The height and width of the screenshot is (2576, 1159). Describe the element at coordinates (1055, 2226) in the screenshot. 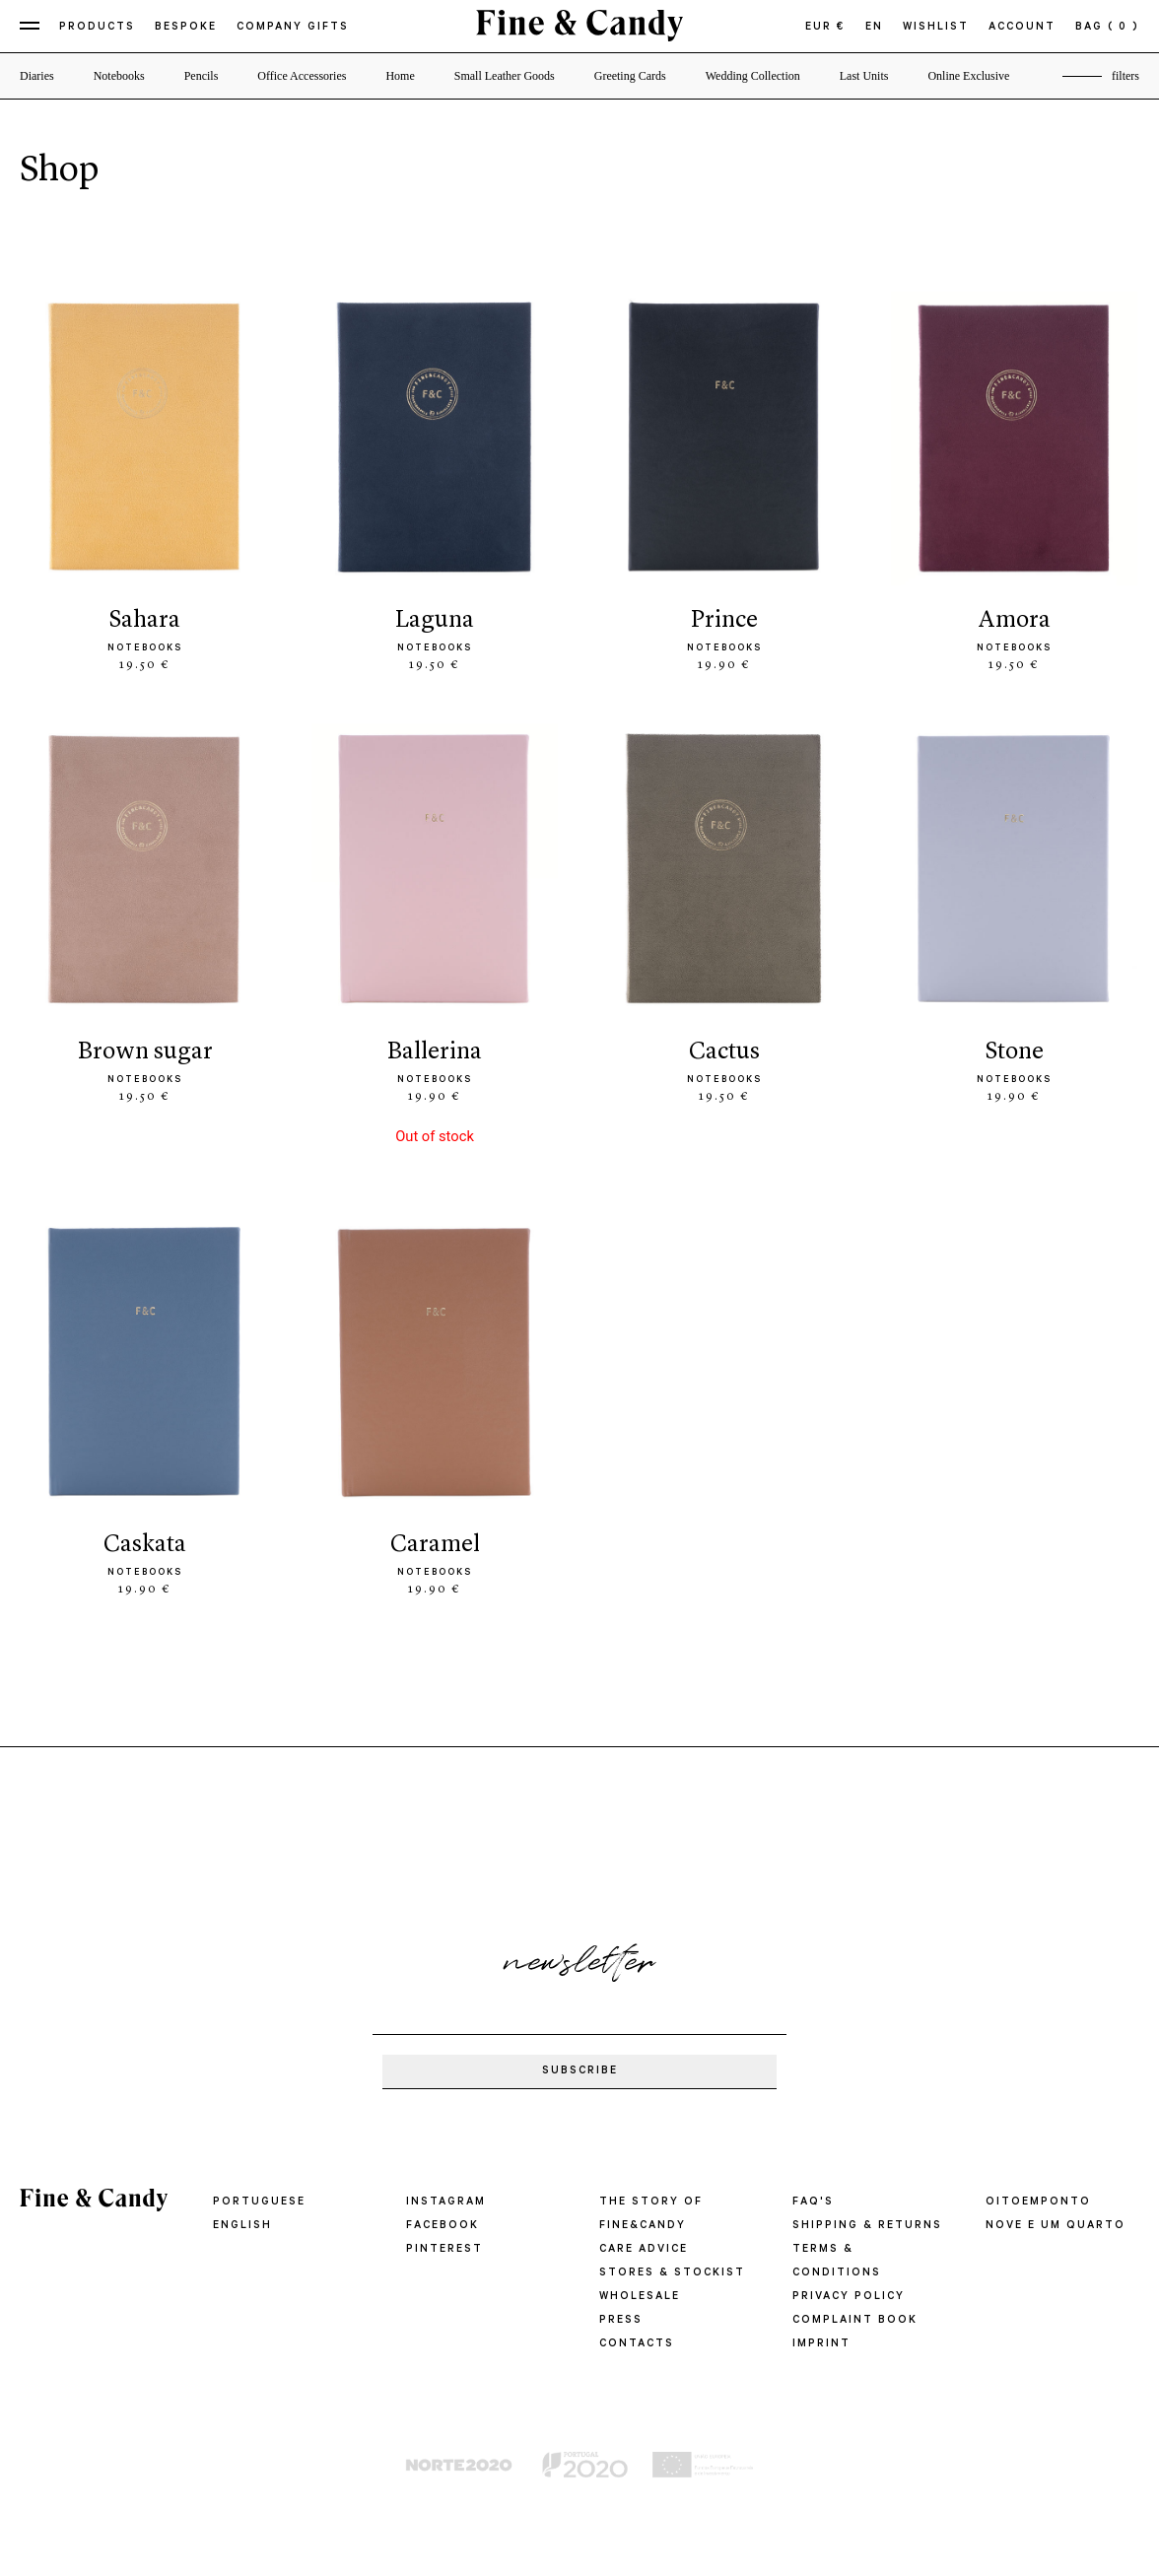

I see `Nove e um quarto` at that location.